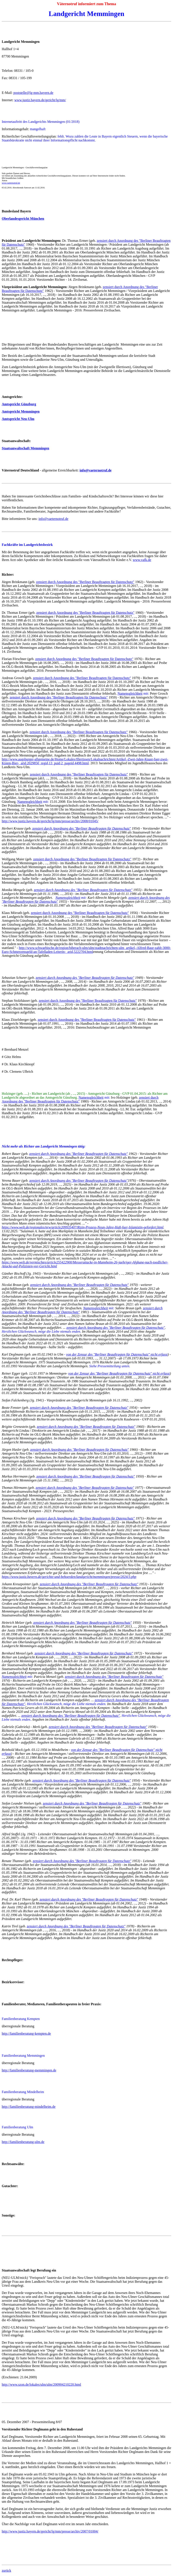 Image resolution: width=173 pixels, height=2576 pixels. What do you see at coordinates (130, 693) in the screenshot?
I see `Namensgleichheit` at bounding box center [130, 693].